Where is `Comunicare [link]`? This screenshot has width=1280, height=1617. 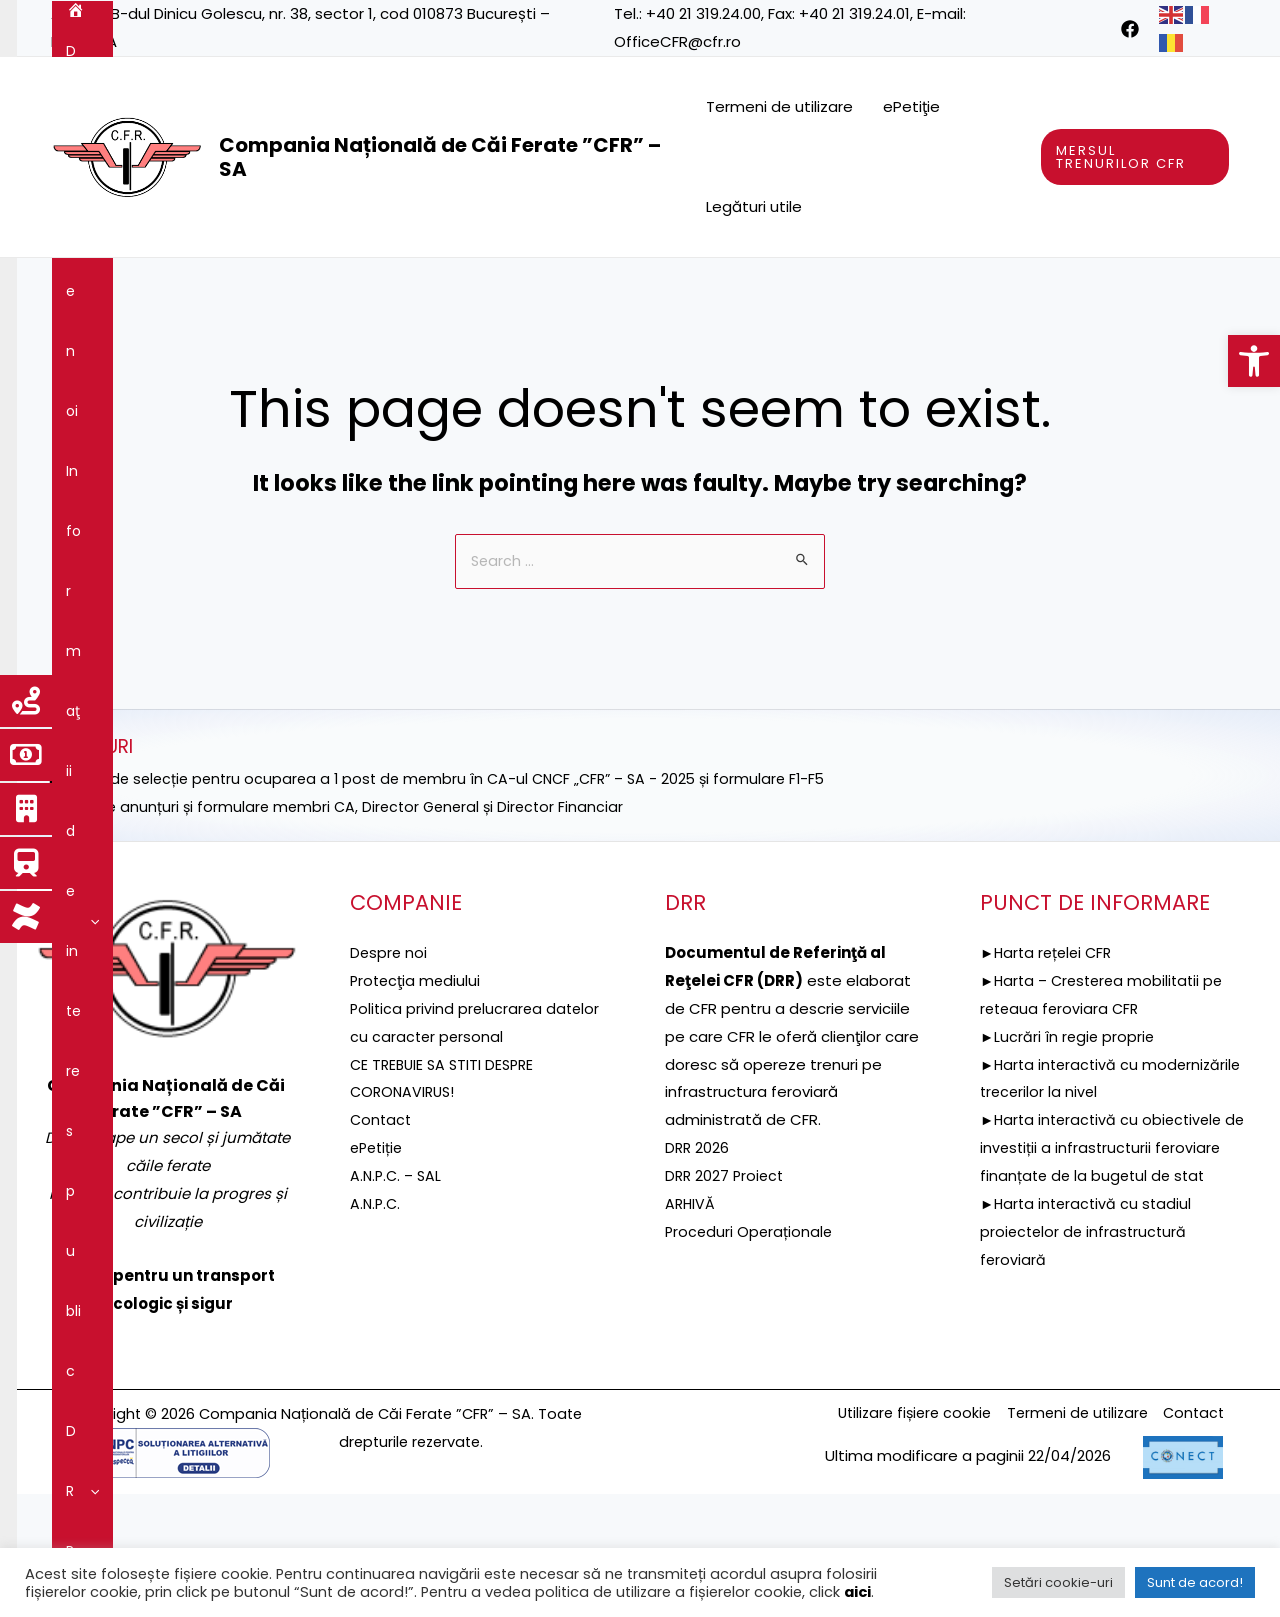 Comunicare [link] is located at coordinates (538, 348).